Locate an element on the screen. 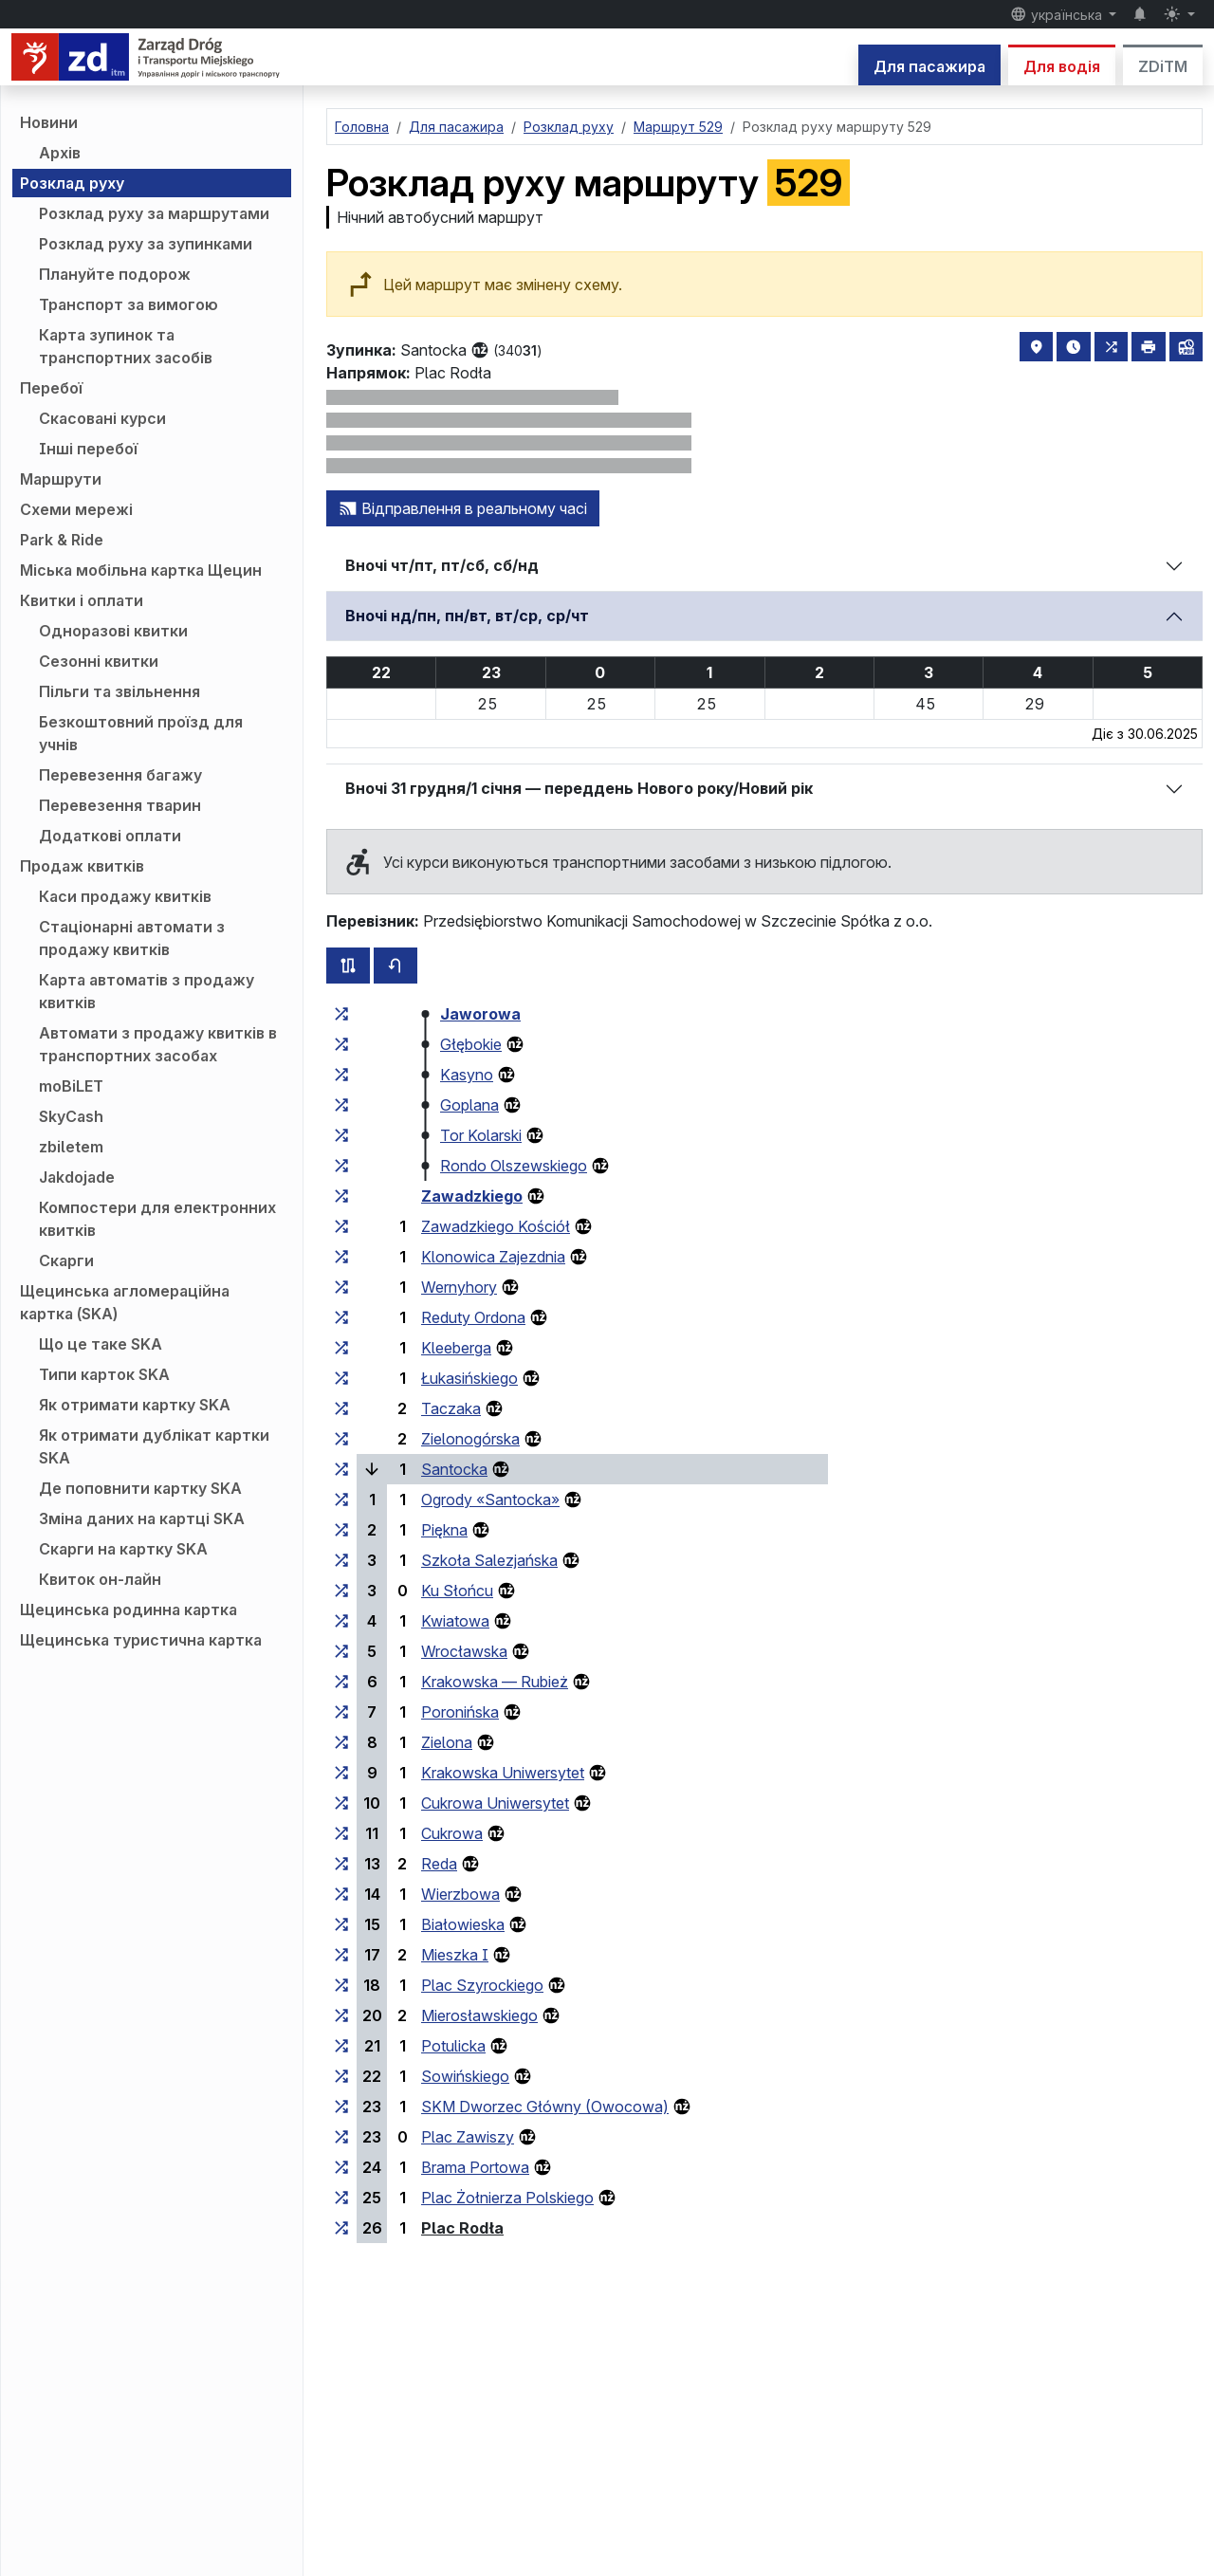  Пільги та звільнення is located at coordinates (119, 691).